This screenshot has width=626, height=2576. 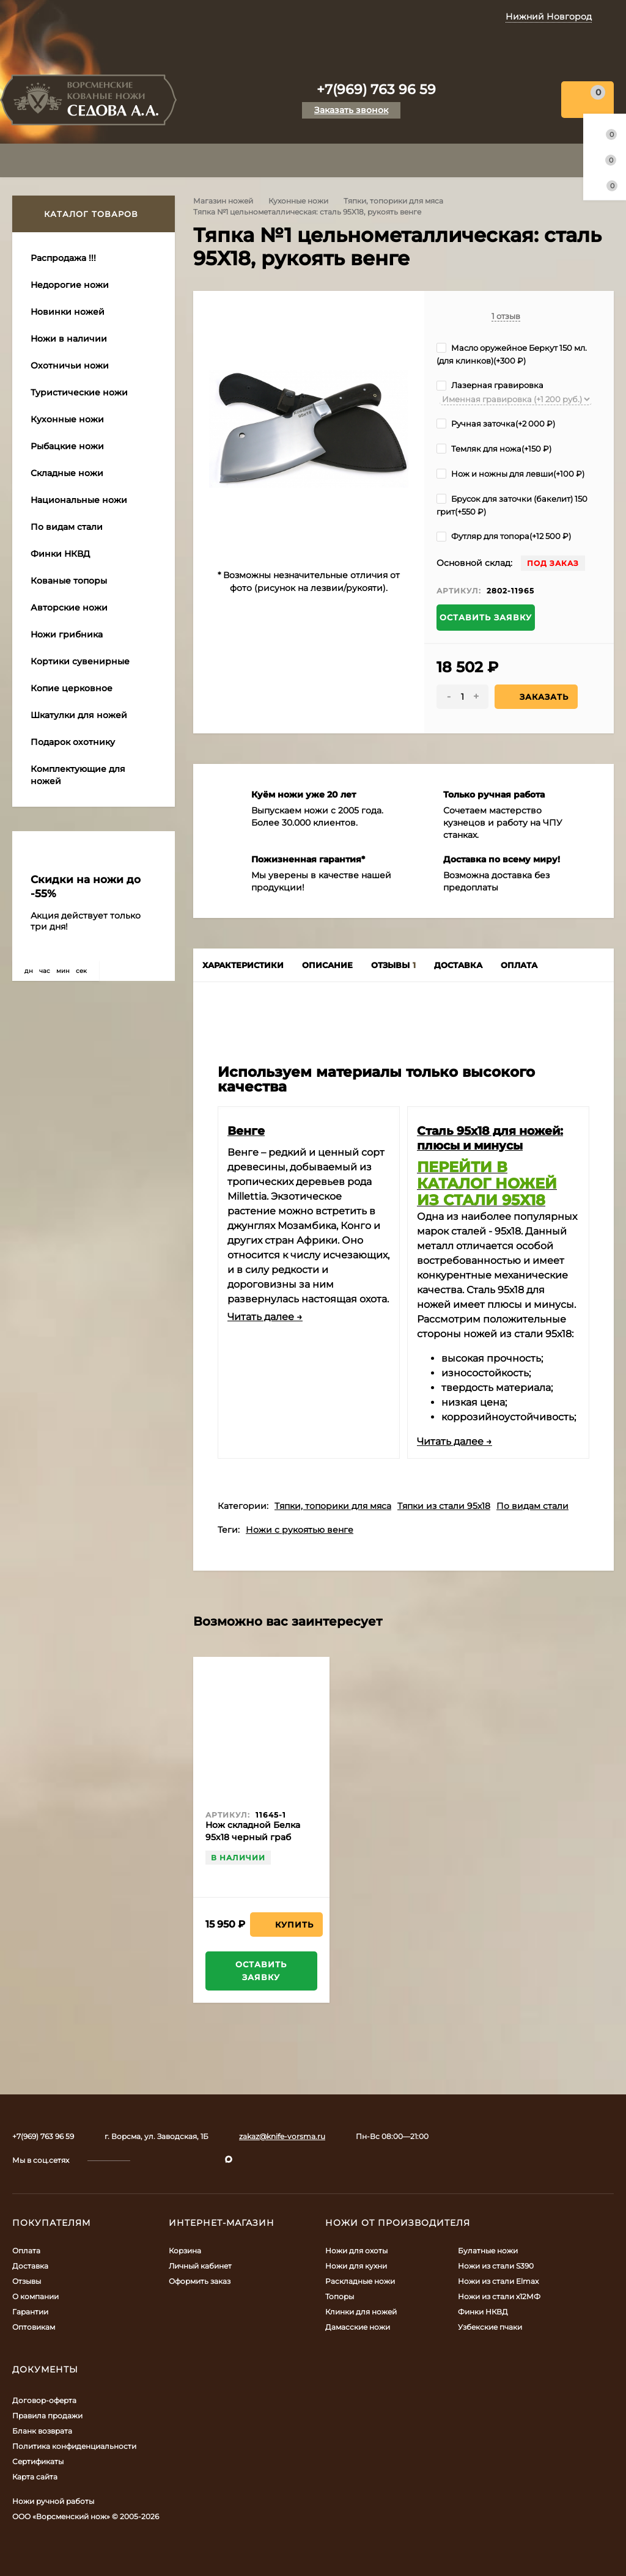 I want to click on Ножи из стали S390, so click(x=496, y=2265).